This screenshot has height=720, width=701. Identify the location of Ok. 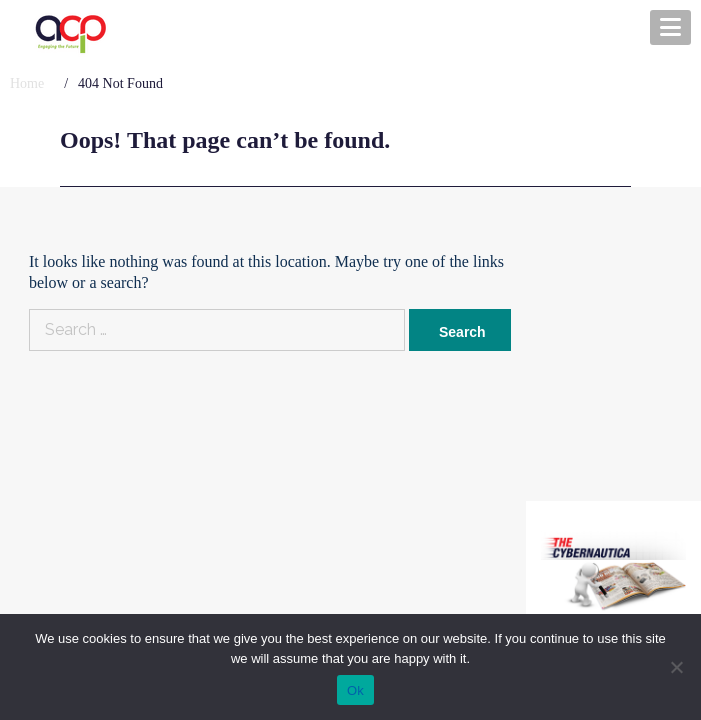
(355, 690).